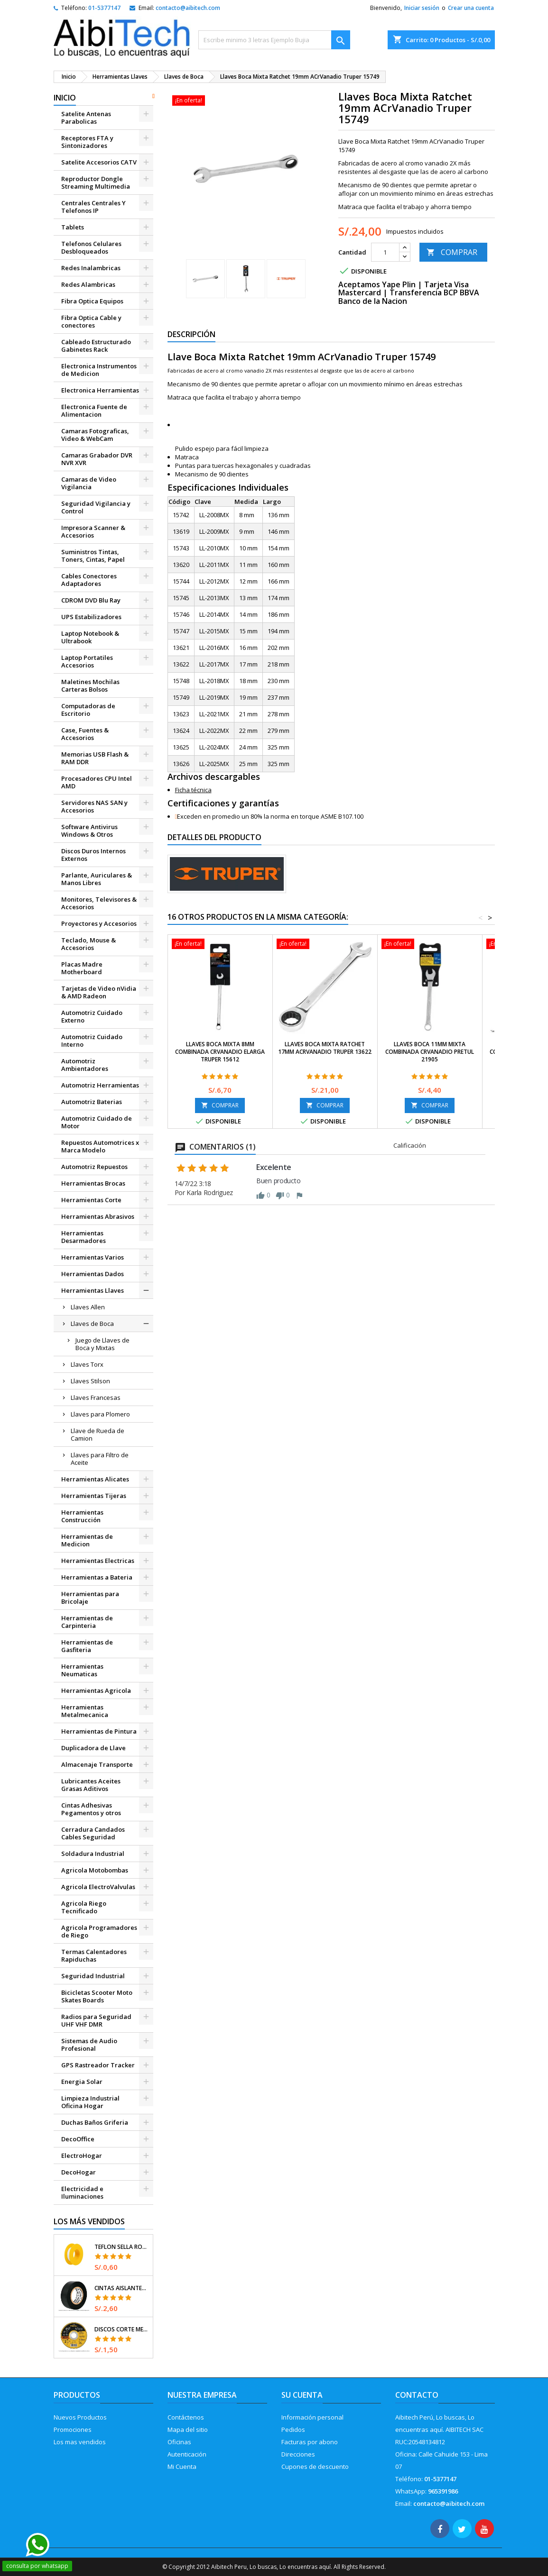  Describe the element at coordinates (99, 923) in the screenshot. I see `Proyectores y Accesorios` at that location.